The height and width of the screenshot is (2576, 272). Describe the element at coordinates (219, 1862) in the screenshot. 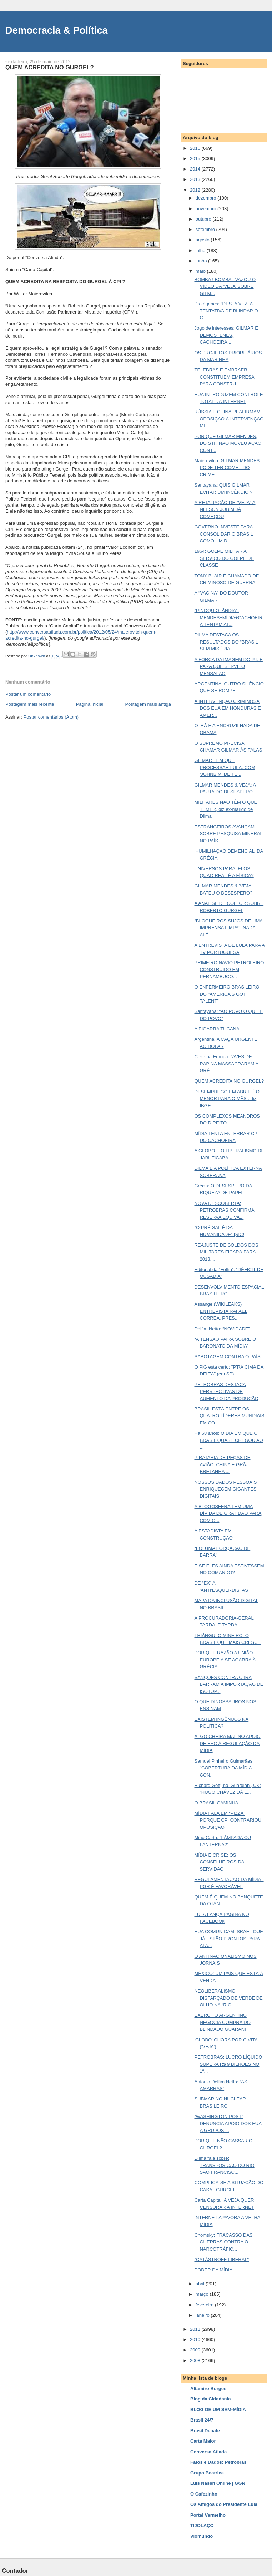

I see `MÍDIA E CRISE: OS CONSELHEIROS DA SERVIDÃO` at that location.